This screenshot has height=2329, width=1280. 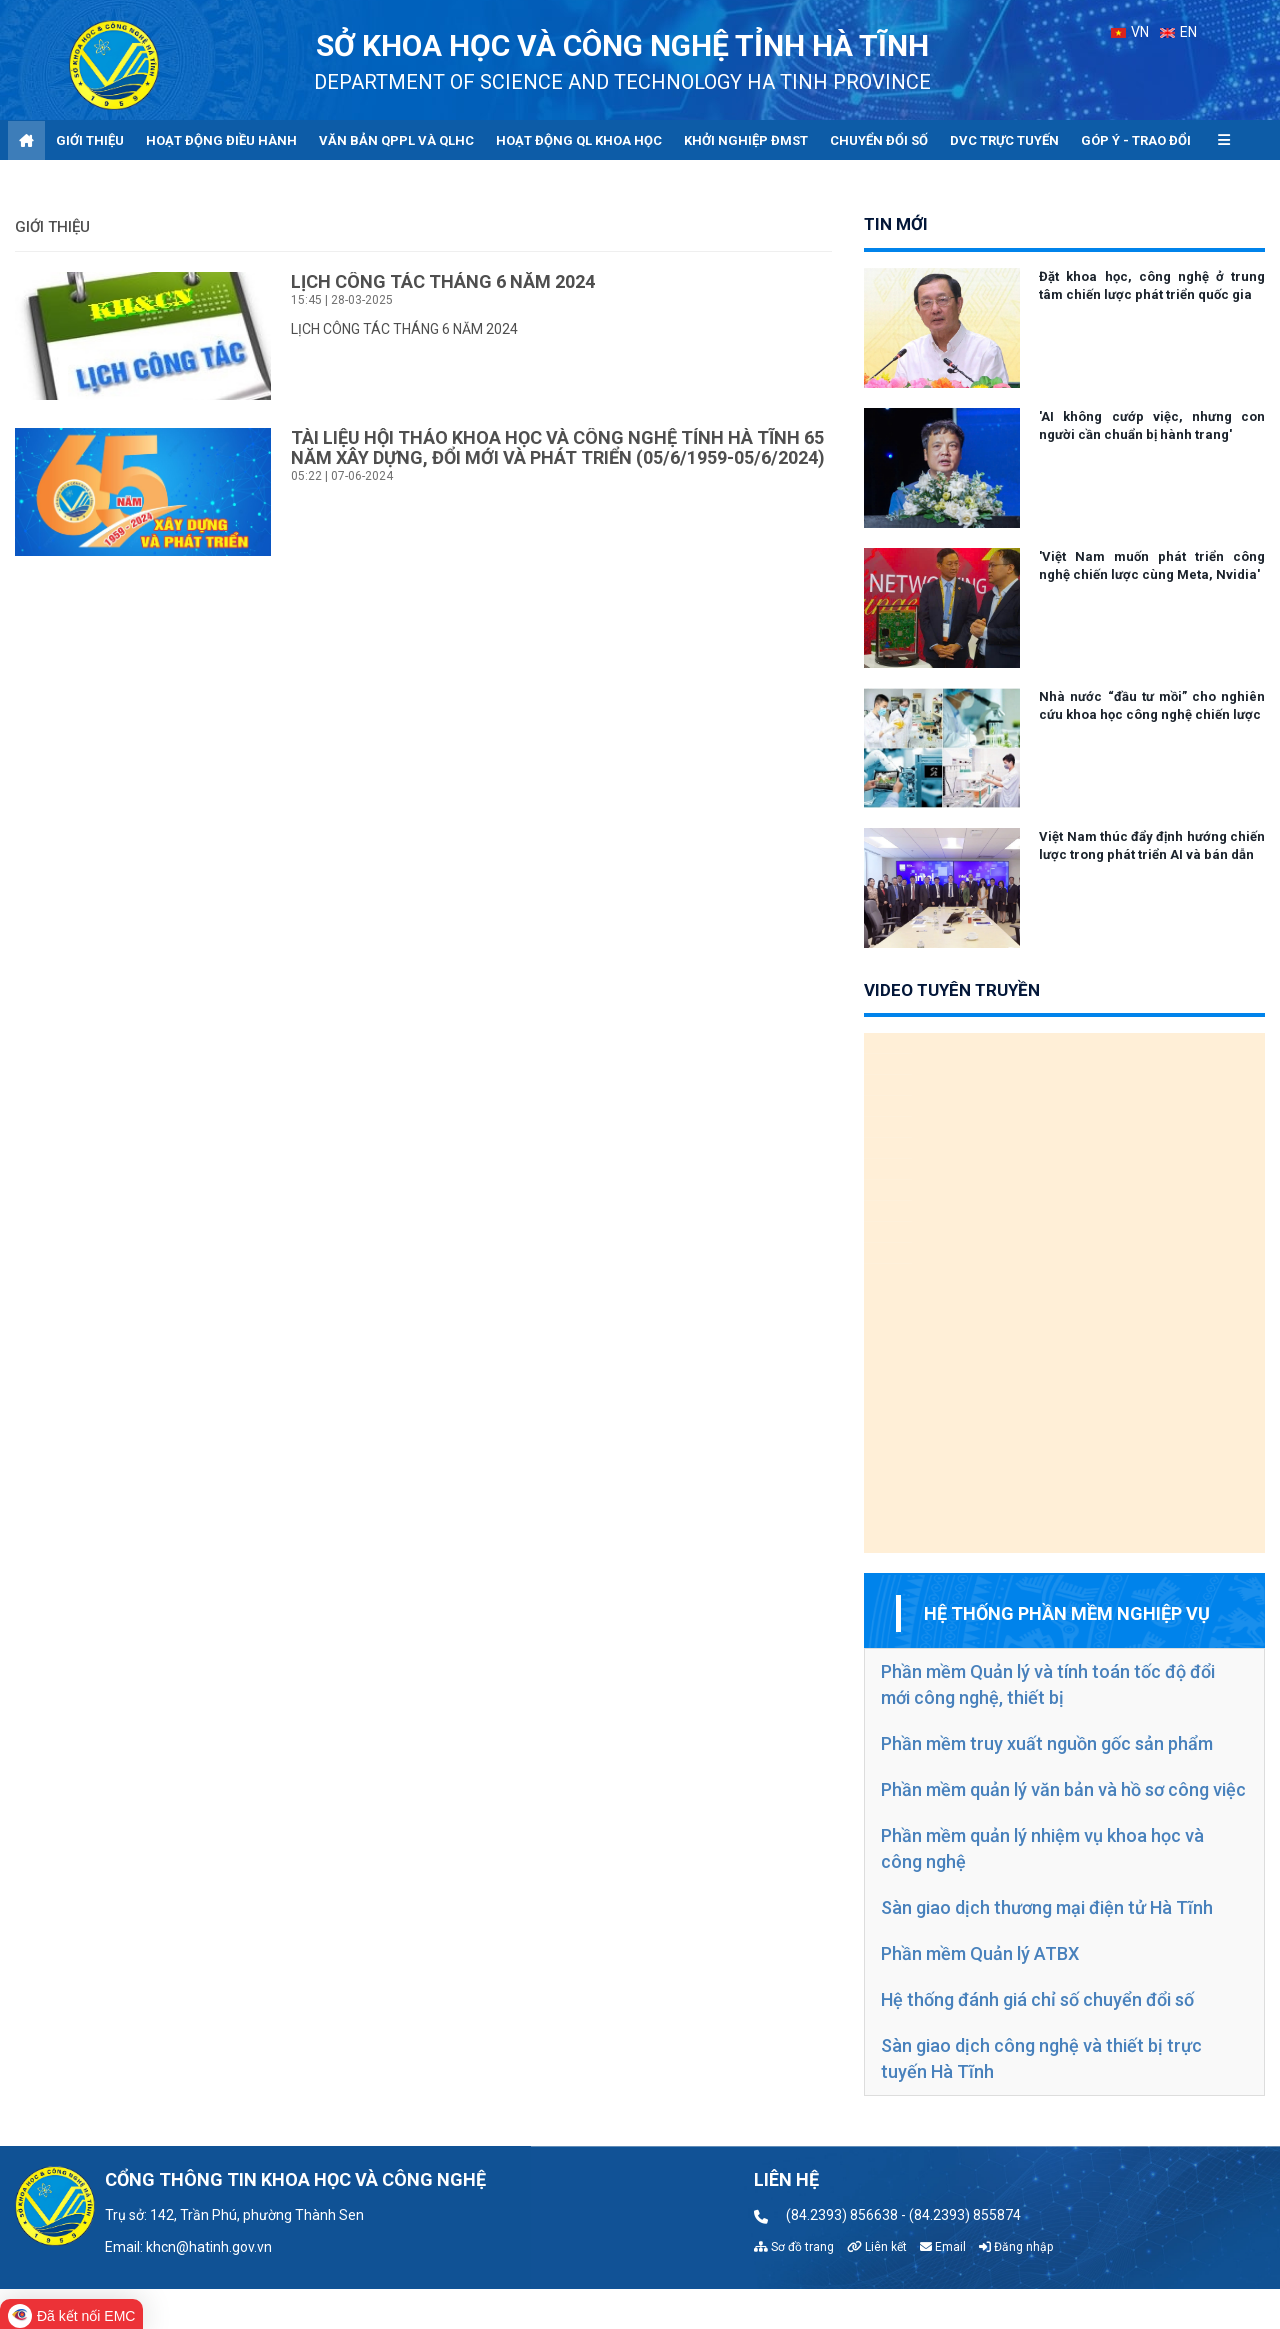 I want to click on Hệ thống phần mềm nghiệp vụ, so click(x=1067, y=1613).